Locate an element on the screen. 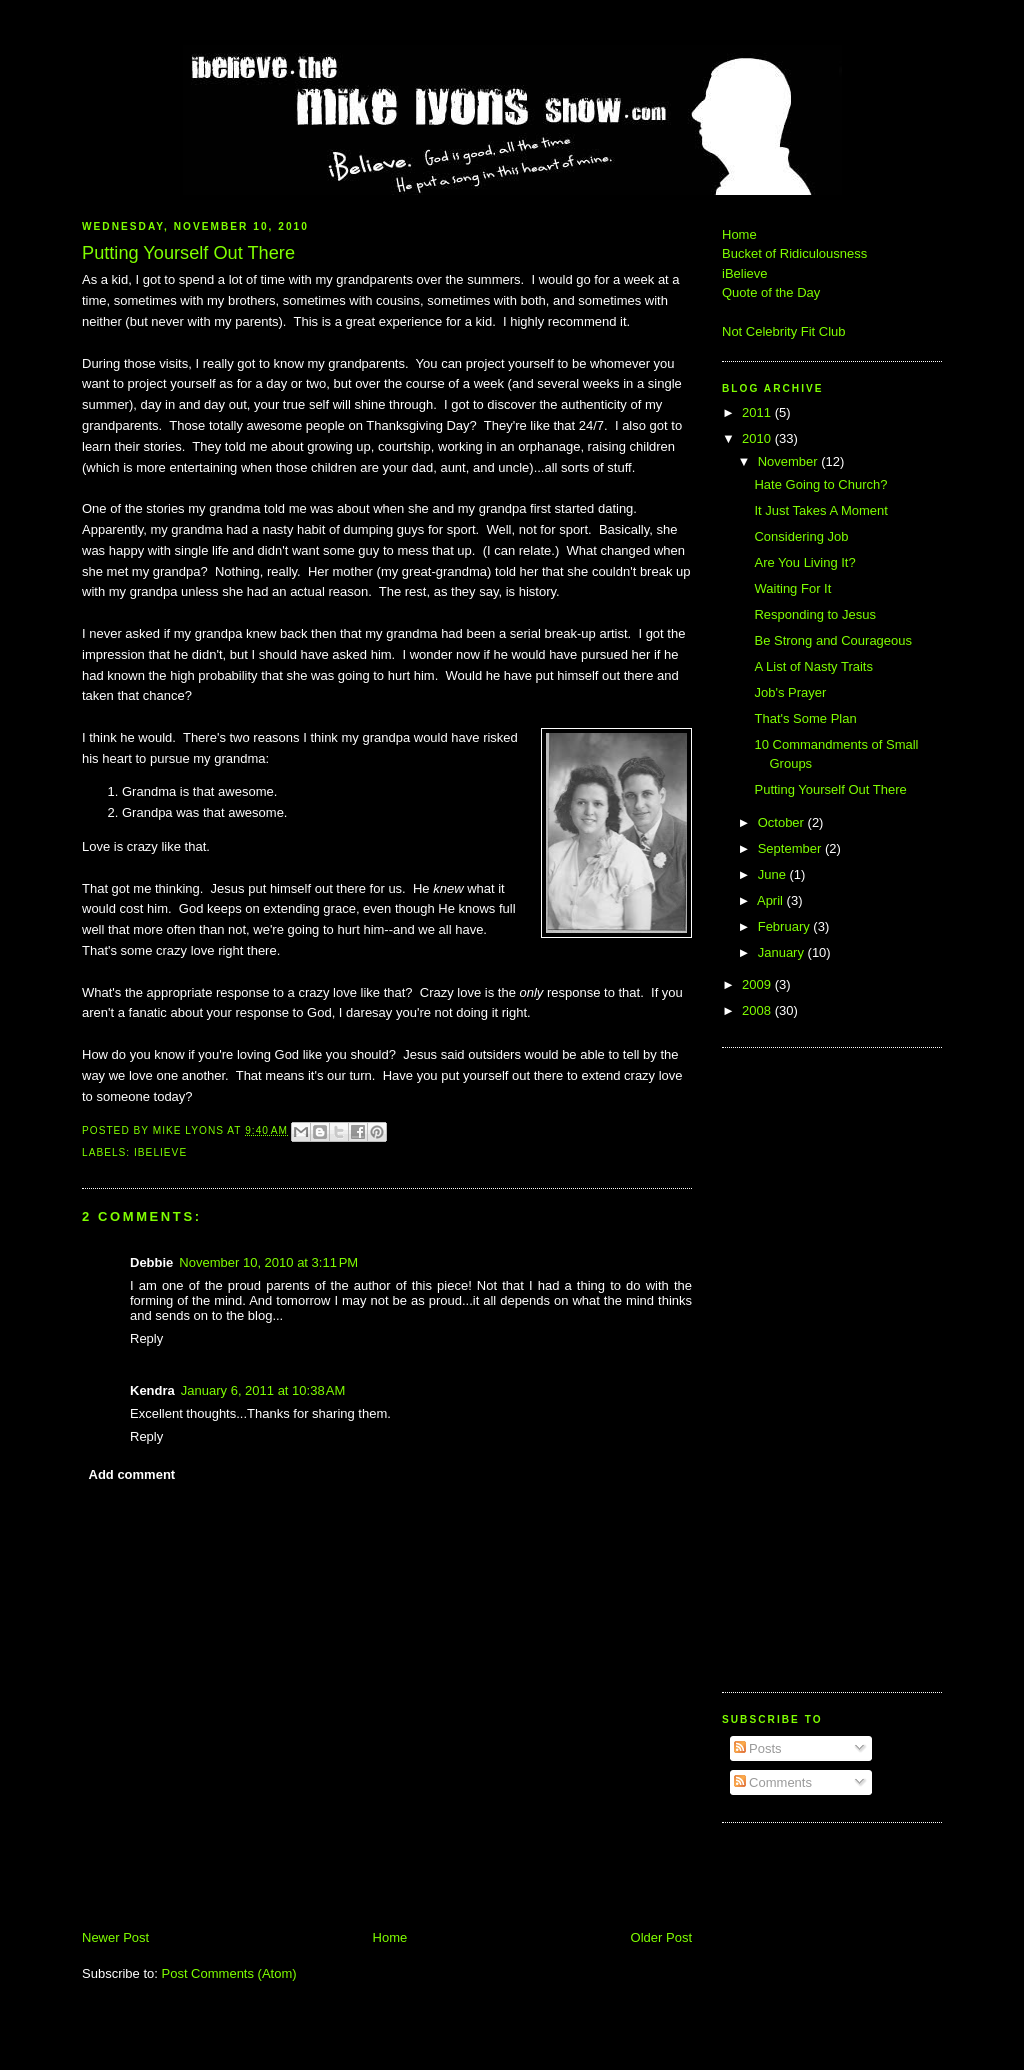  Older Post is located at coordinates (661, 1937).